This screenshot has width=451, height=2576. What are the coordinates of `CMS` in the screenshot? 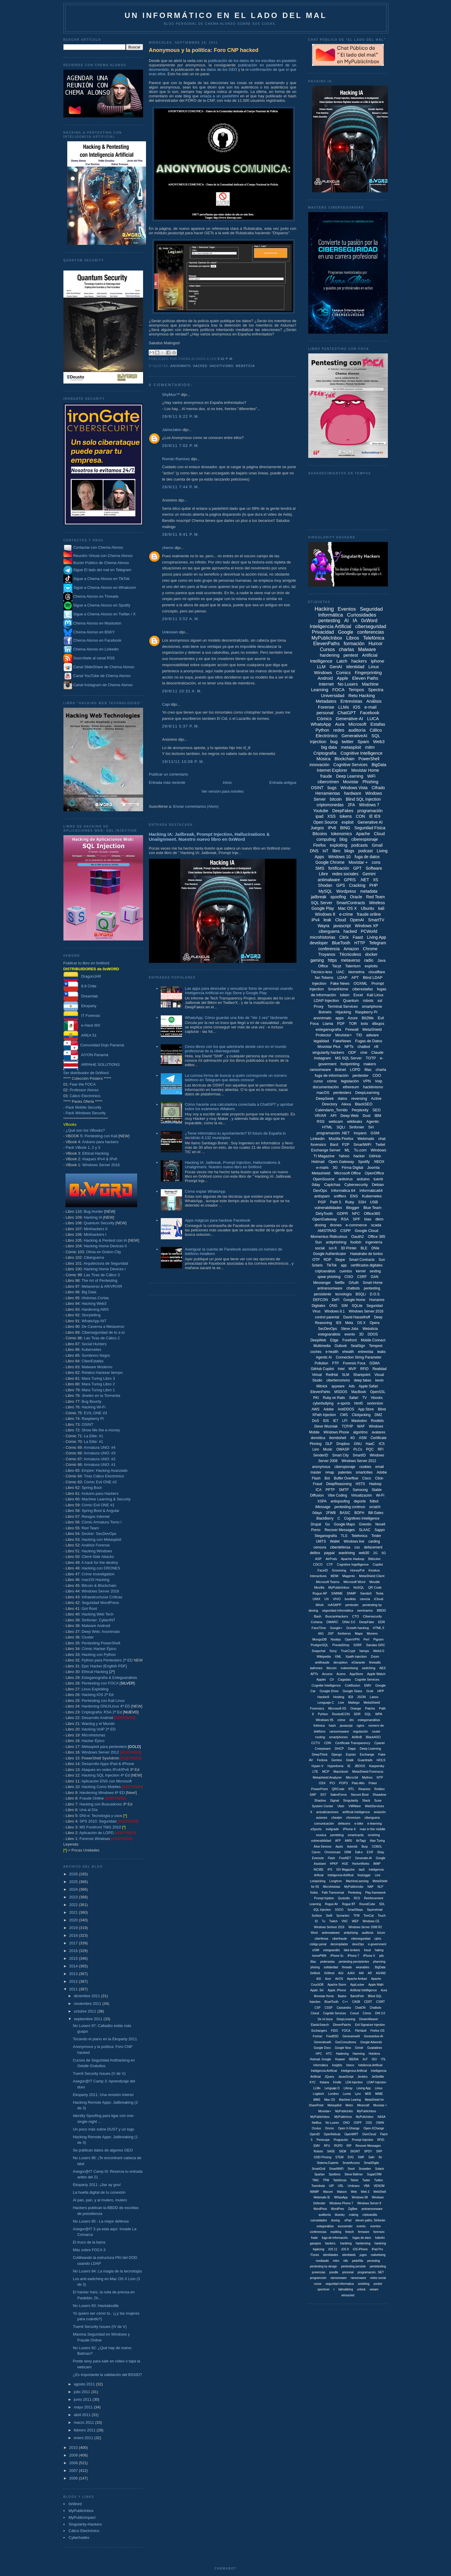 It's located at (344, 1415).